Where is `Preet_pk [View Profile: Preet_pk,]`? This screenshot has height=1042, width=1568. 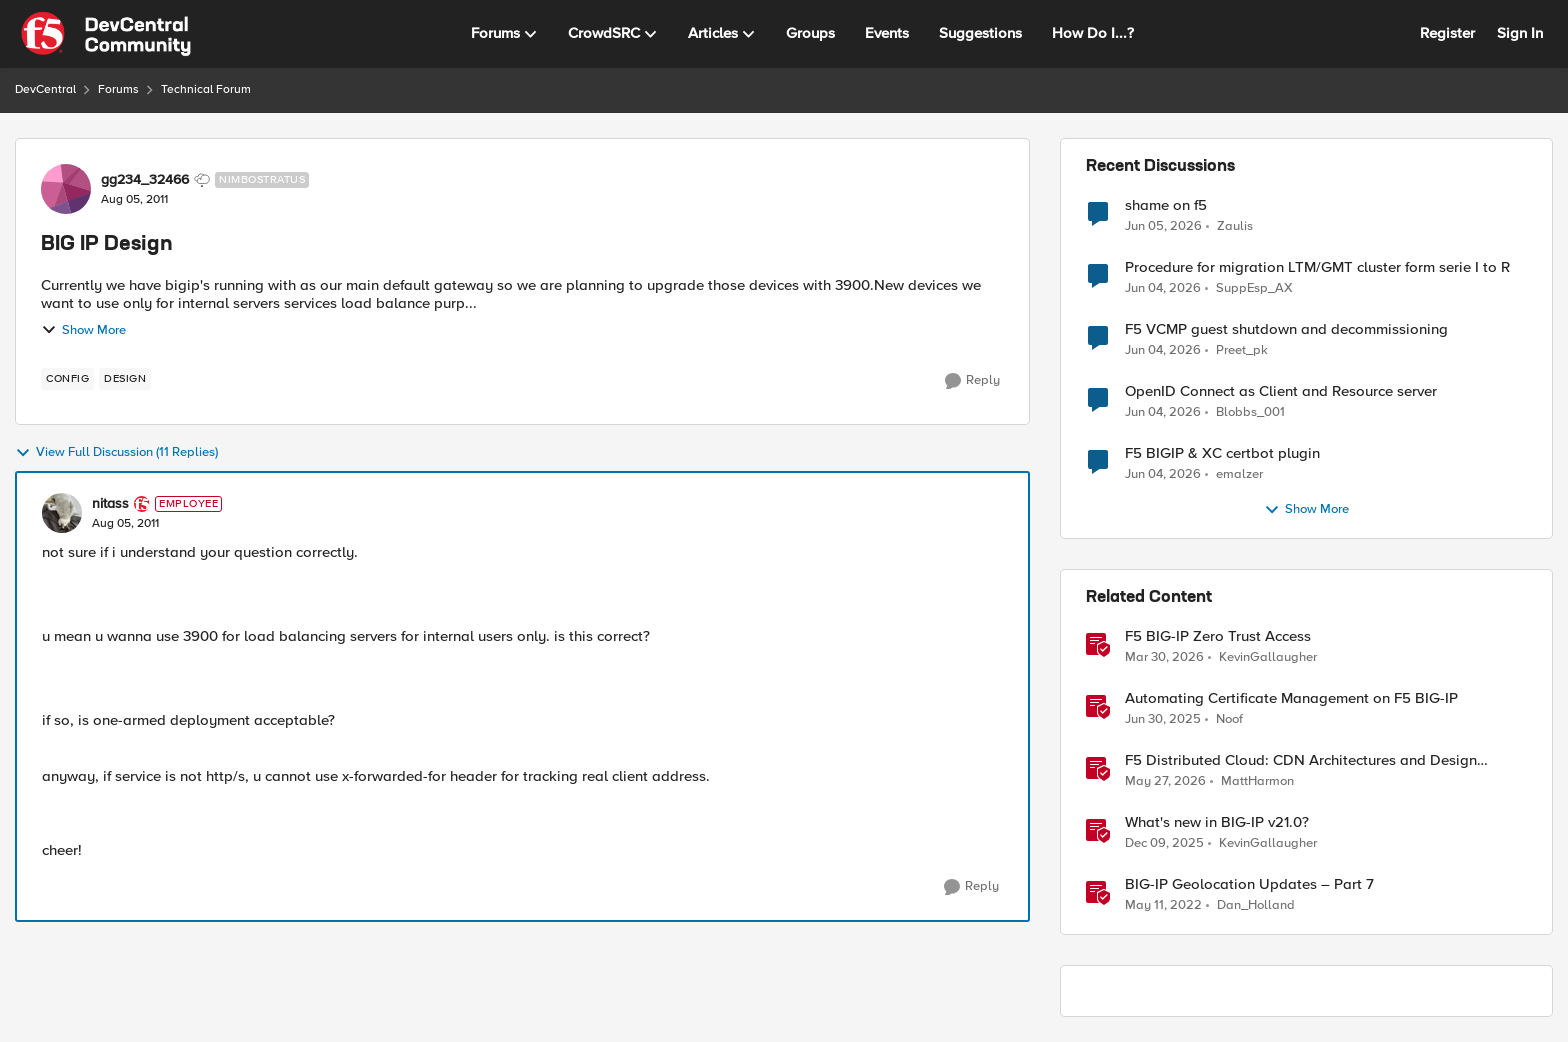
Preet_pk [View Profile: Preet_pk,] is located at coordinates (1242, 350).